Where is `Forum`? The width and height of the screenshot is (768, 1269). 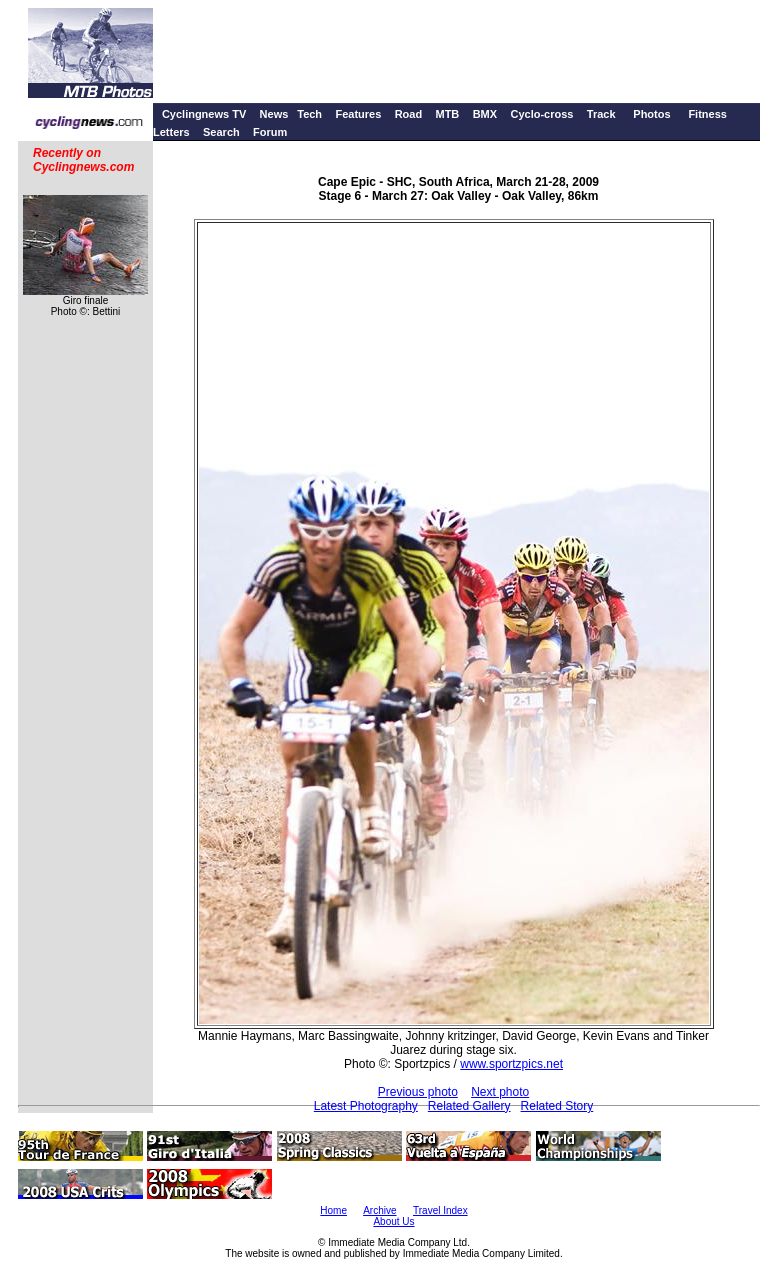
Forum is located at coordinates (270, 132).